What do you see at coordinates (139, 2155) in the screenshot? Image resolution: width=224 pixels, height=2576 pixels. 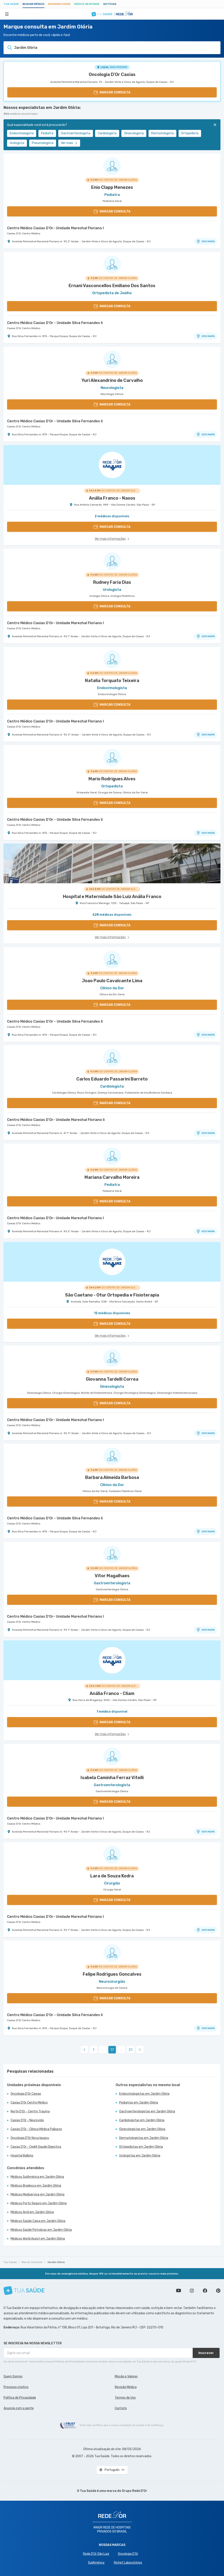 I see `Urologistas em Jardim Glória` at bounding box center [139, 2155].